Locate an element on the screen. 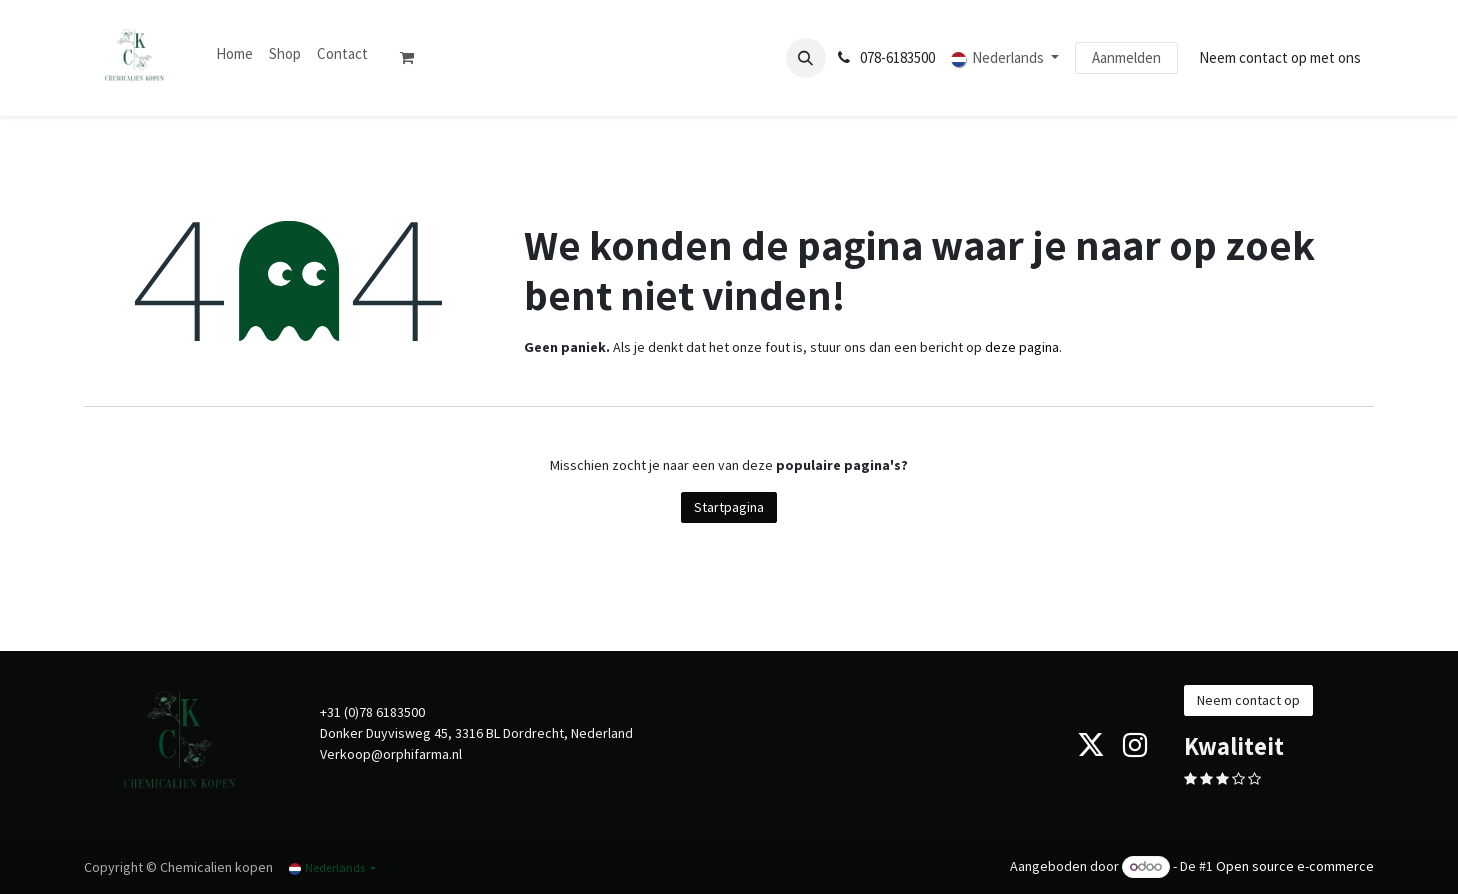 This screenshot has height=894, width=1458. Open source e-commerce is located at coordinates (1295, 866).